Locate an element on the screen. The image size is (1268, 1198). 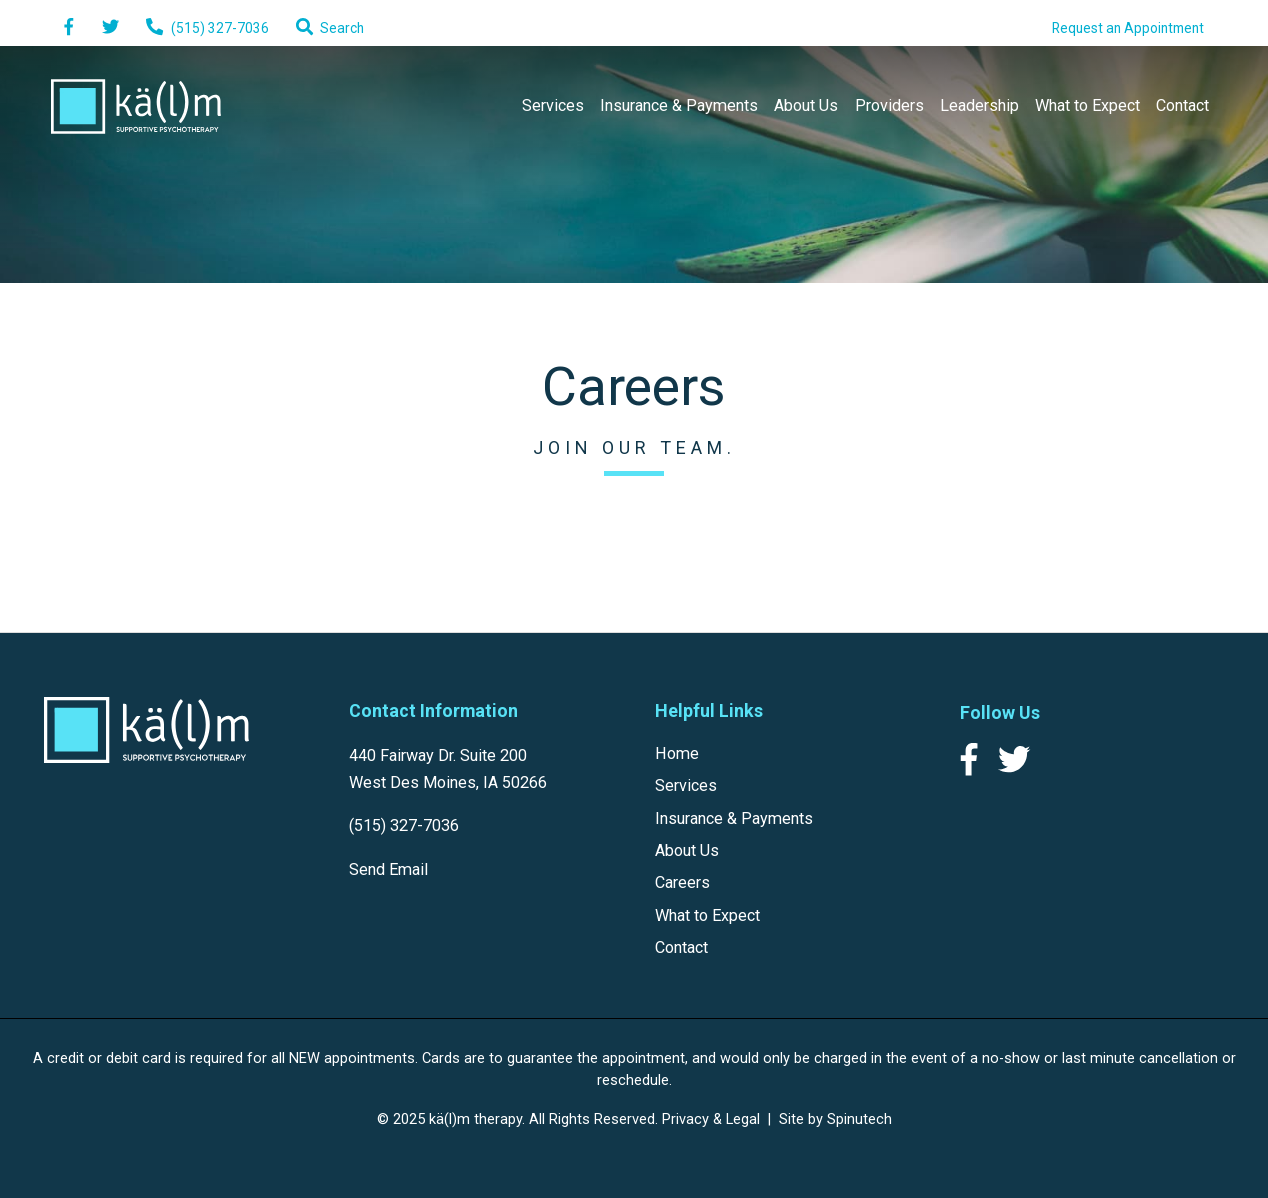
Providers is located at coordinates (889, 105).